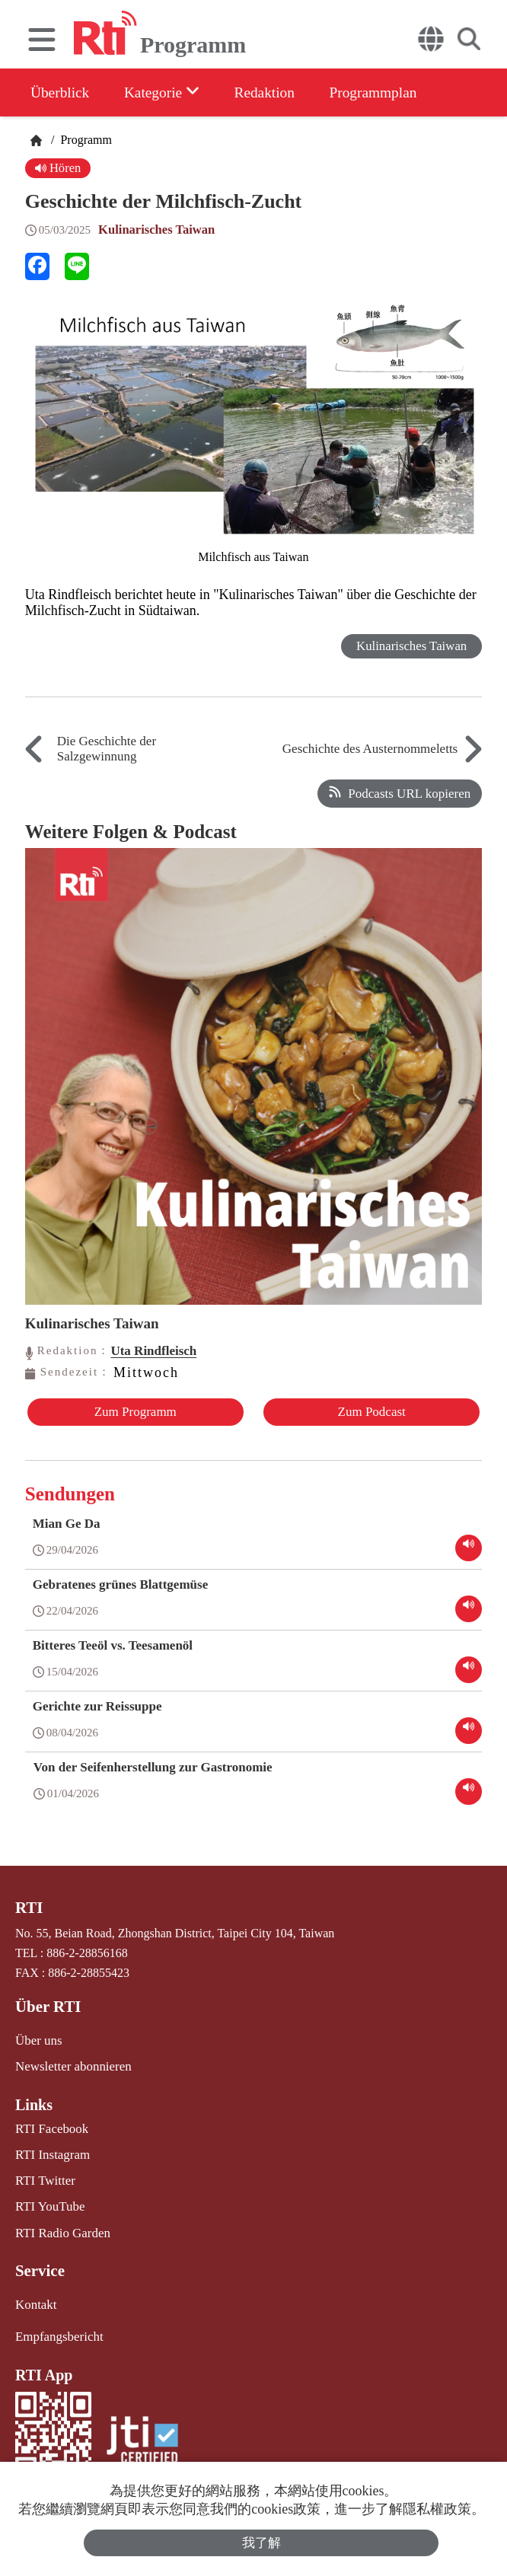 This screenshot has width=507, height=2576. Describe the element at coordinates (38, 2262) in the screenshot. I see `Service` at that location.